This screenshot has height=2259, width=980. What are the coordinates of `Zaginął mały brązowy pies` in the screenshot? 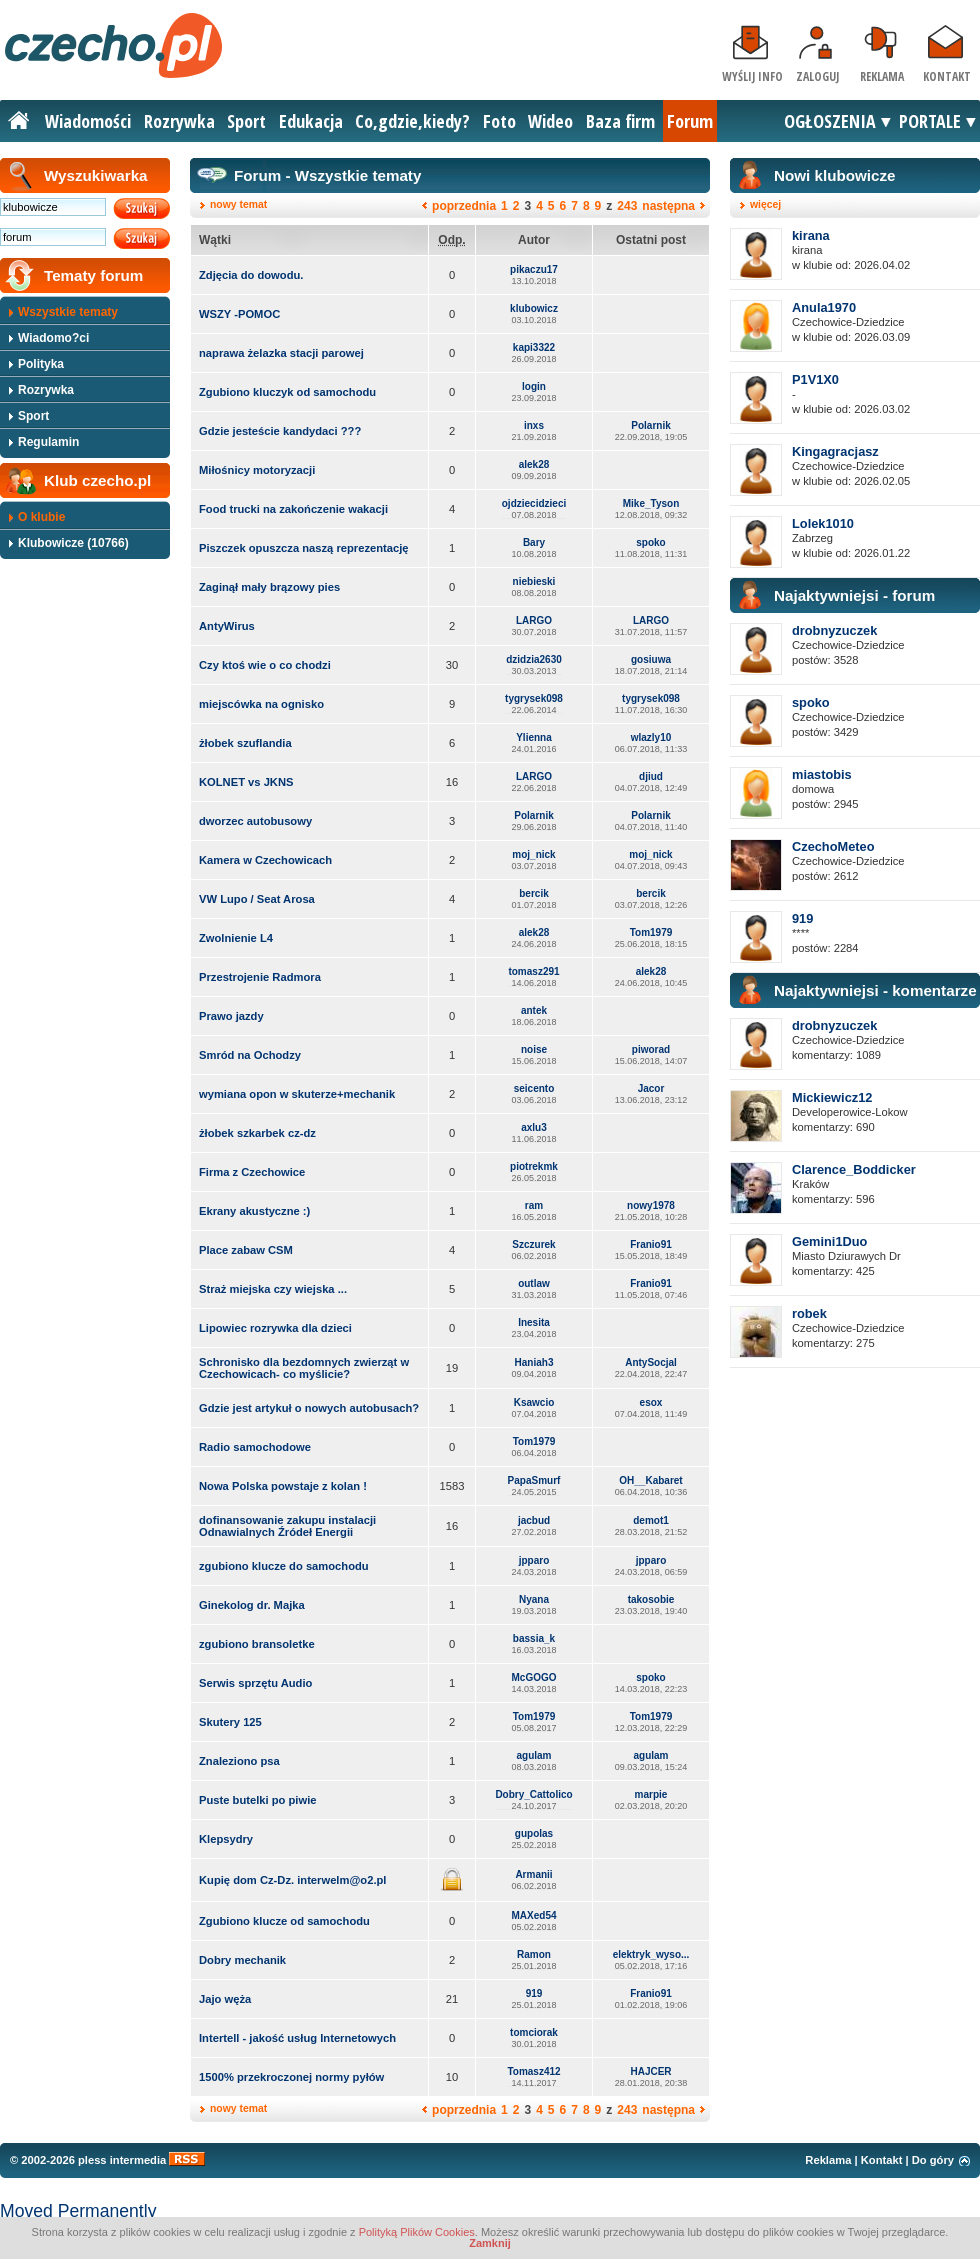 It's located at (269, 587).